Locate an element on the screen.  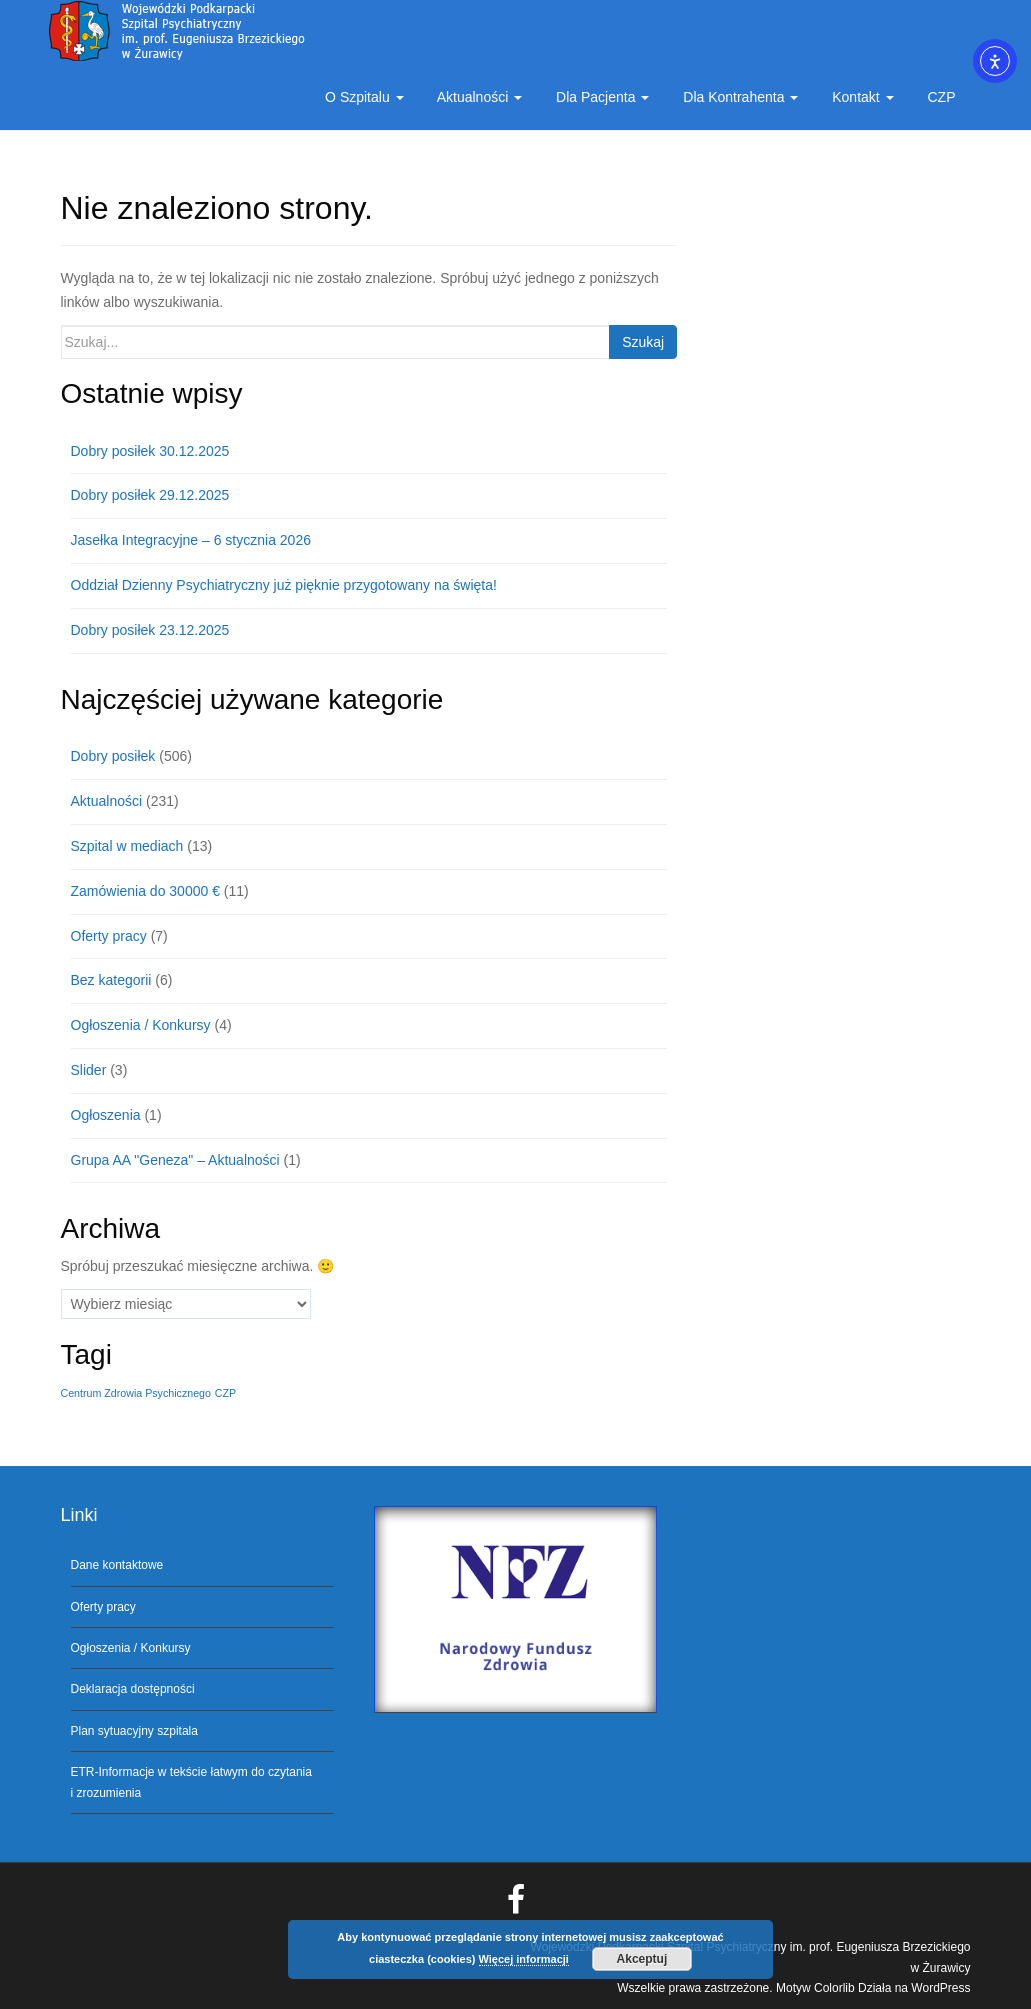
Jasełka Integracyjne – 6 stycznia 2026 is located at coordinates (191, 540).